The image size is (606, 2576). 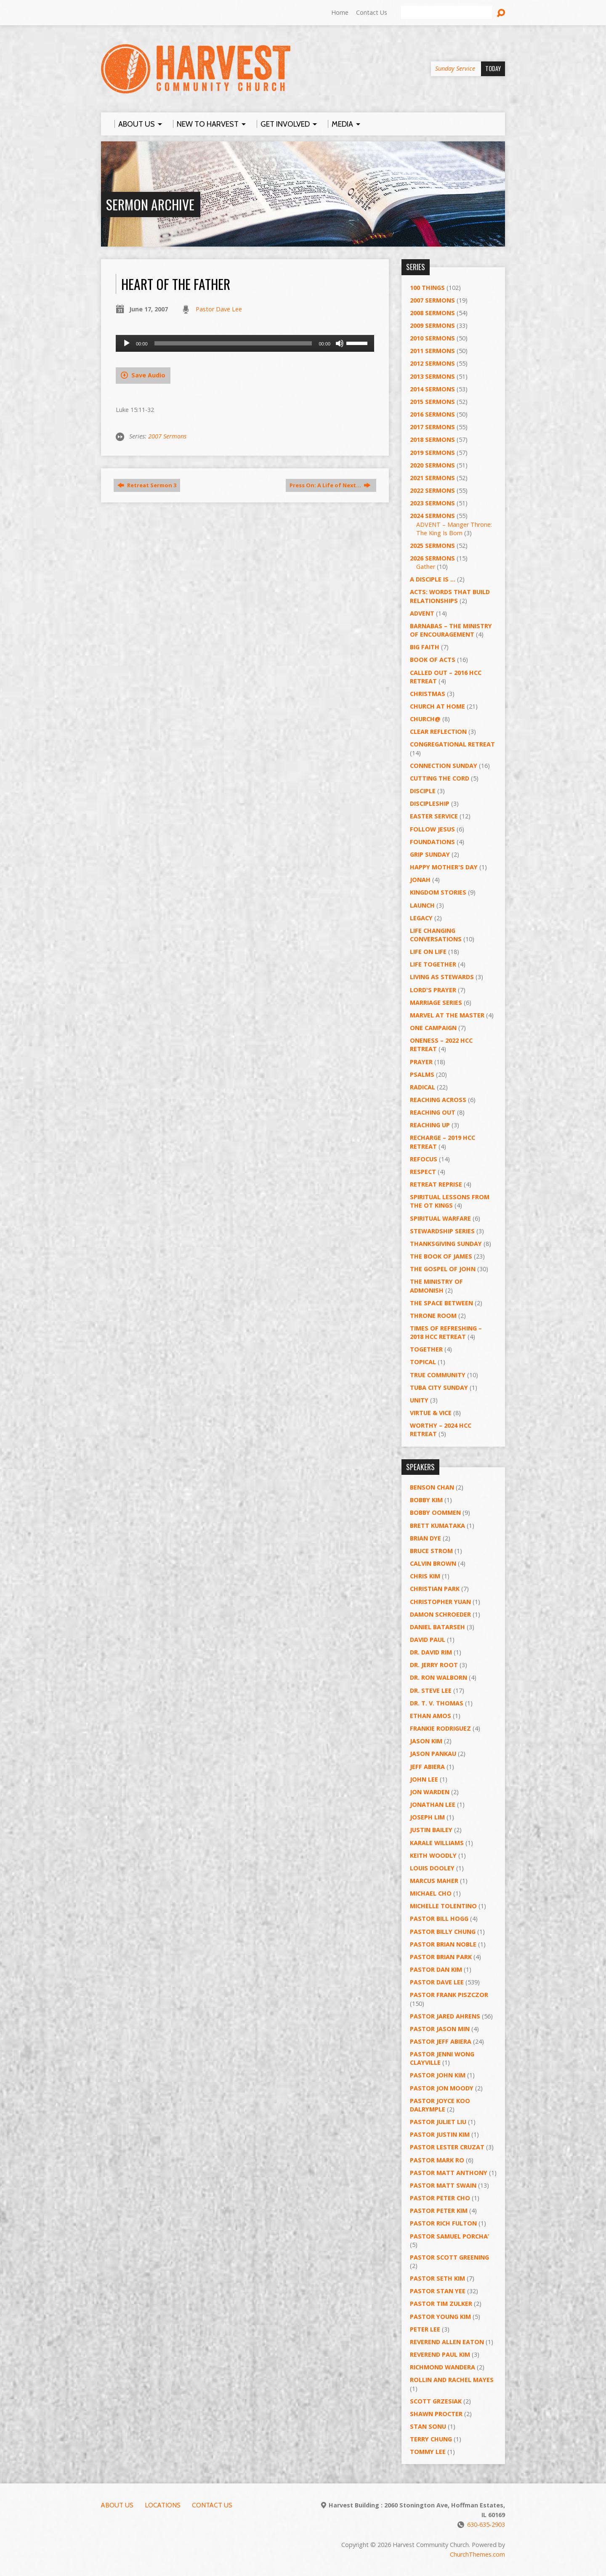 I want to click on 2017 Sermons, so click(x=432, y=427).